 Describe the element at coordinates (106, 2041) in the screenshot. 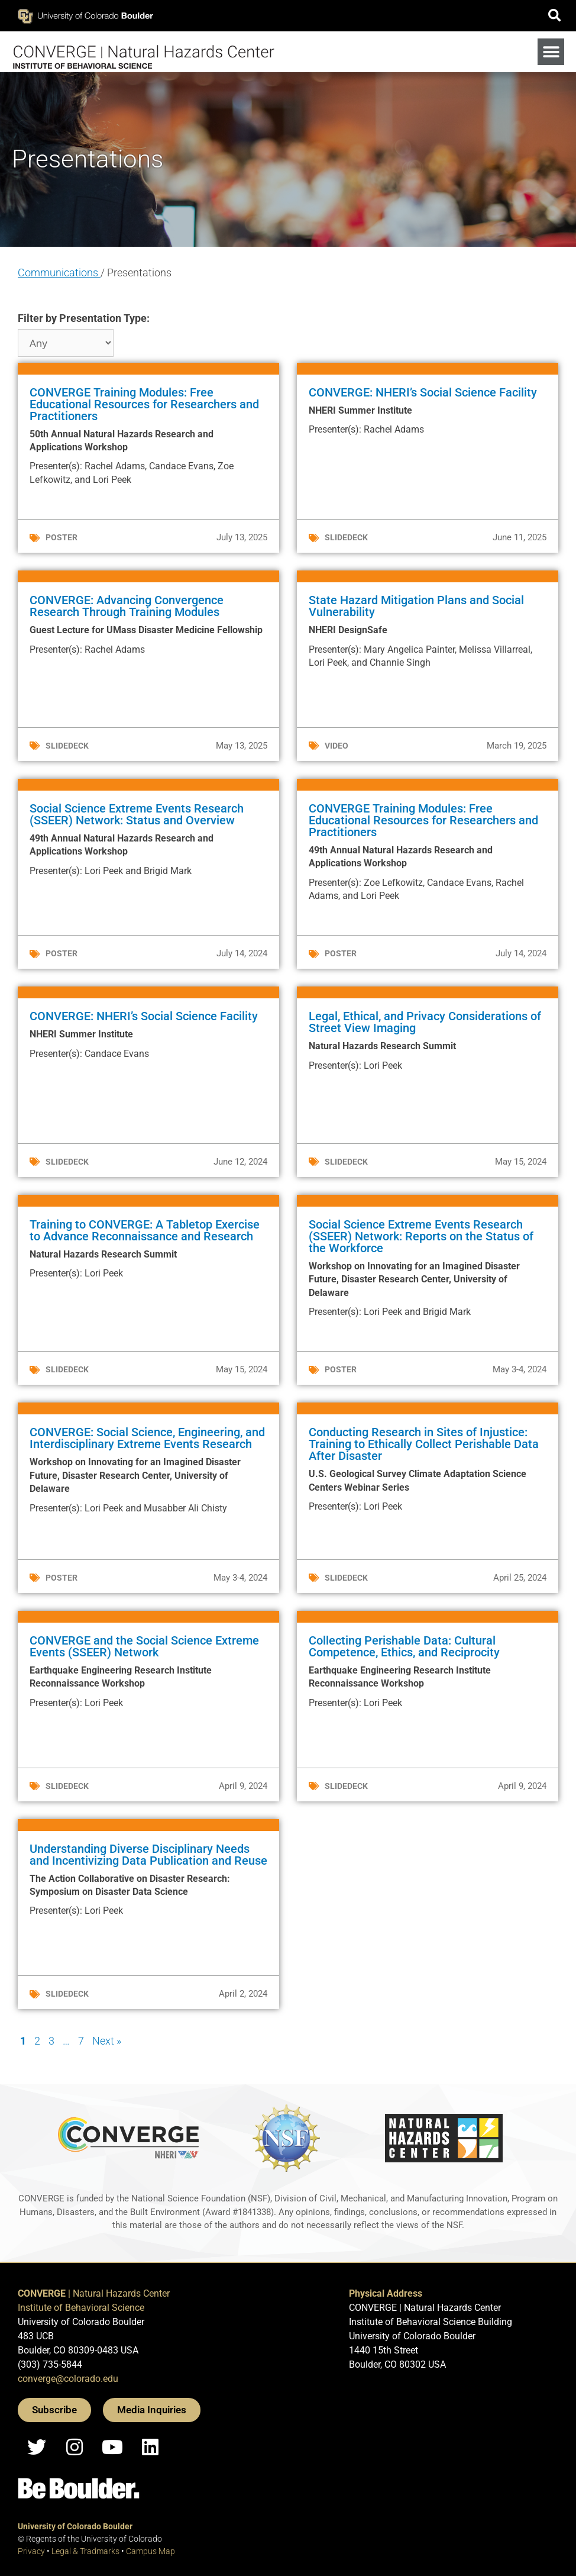

I see `Next »` at that location.